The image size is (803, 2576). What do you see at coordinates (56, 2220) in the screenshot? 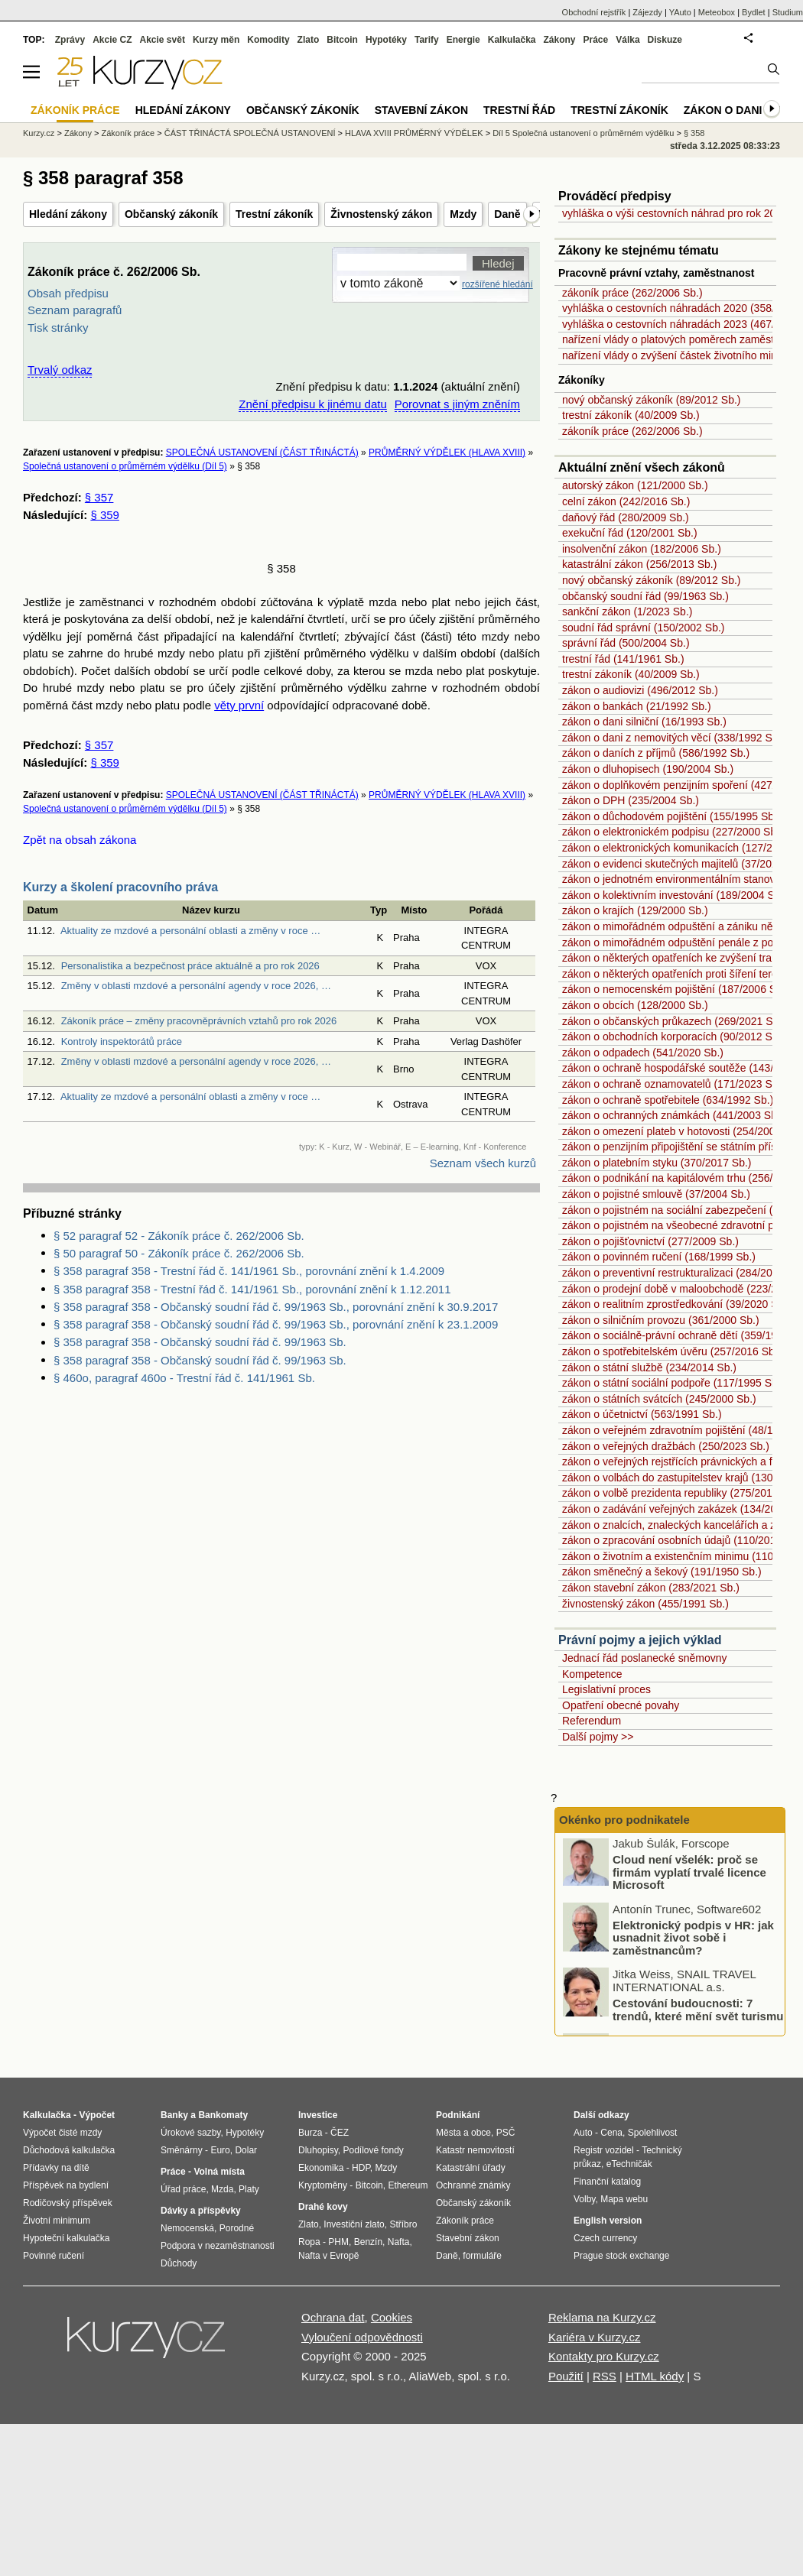
I see `Životní minimum` at bounding box center [56, 2220].